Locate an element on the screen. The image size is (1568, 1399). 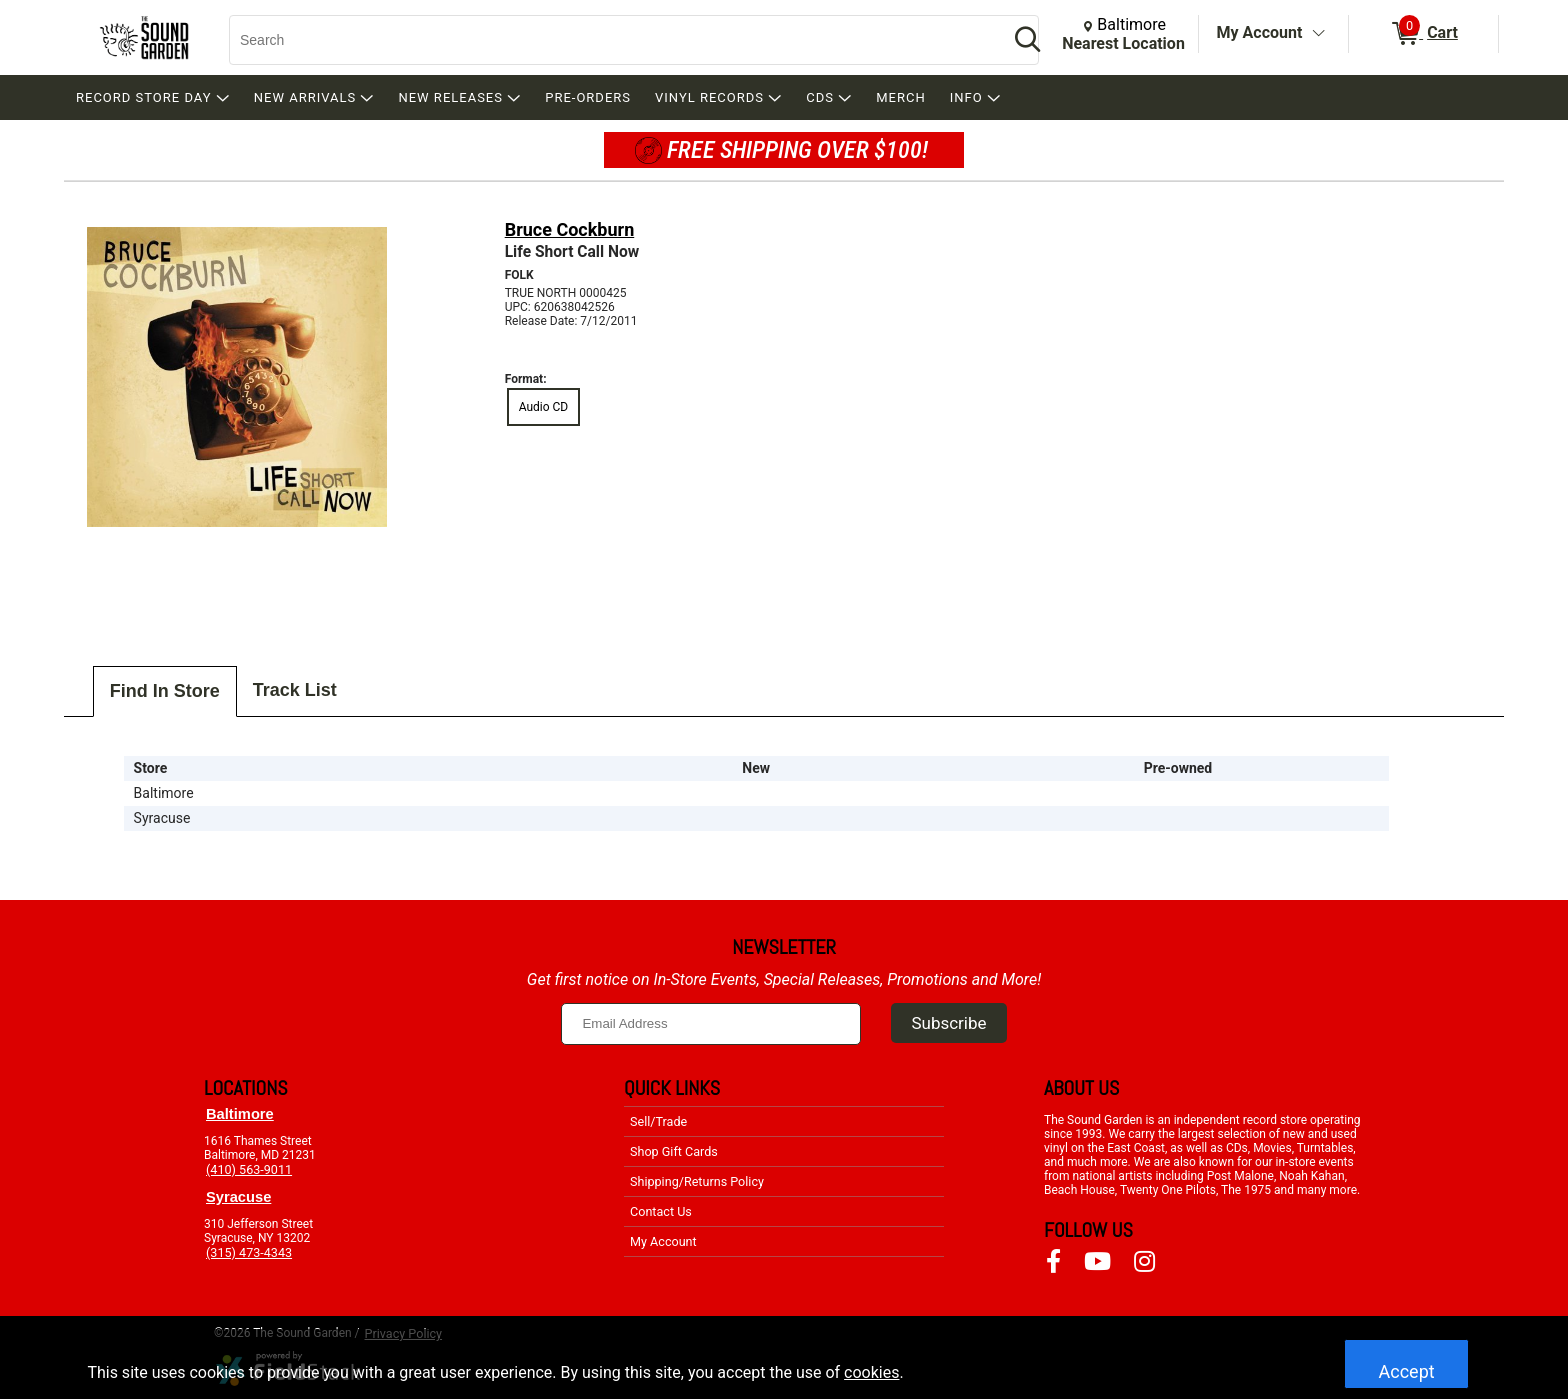
My Account is located at coordinates (1260, 32).